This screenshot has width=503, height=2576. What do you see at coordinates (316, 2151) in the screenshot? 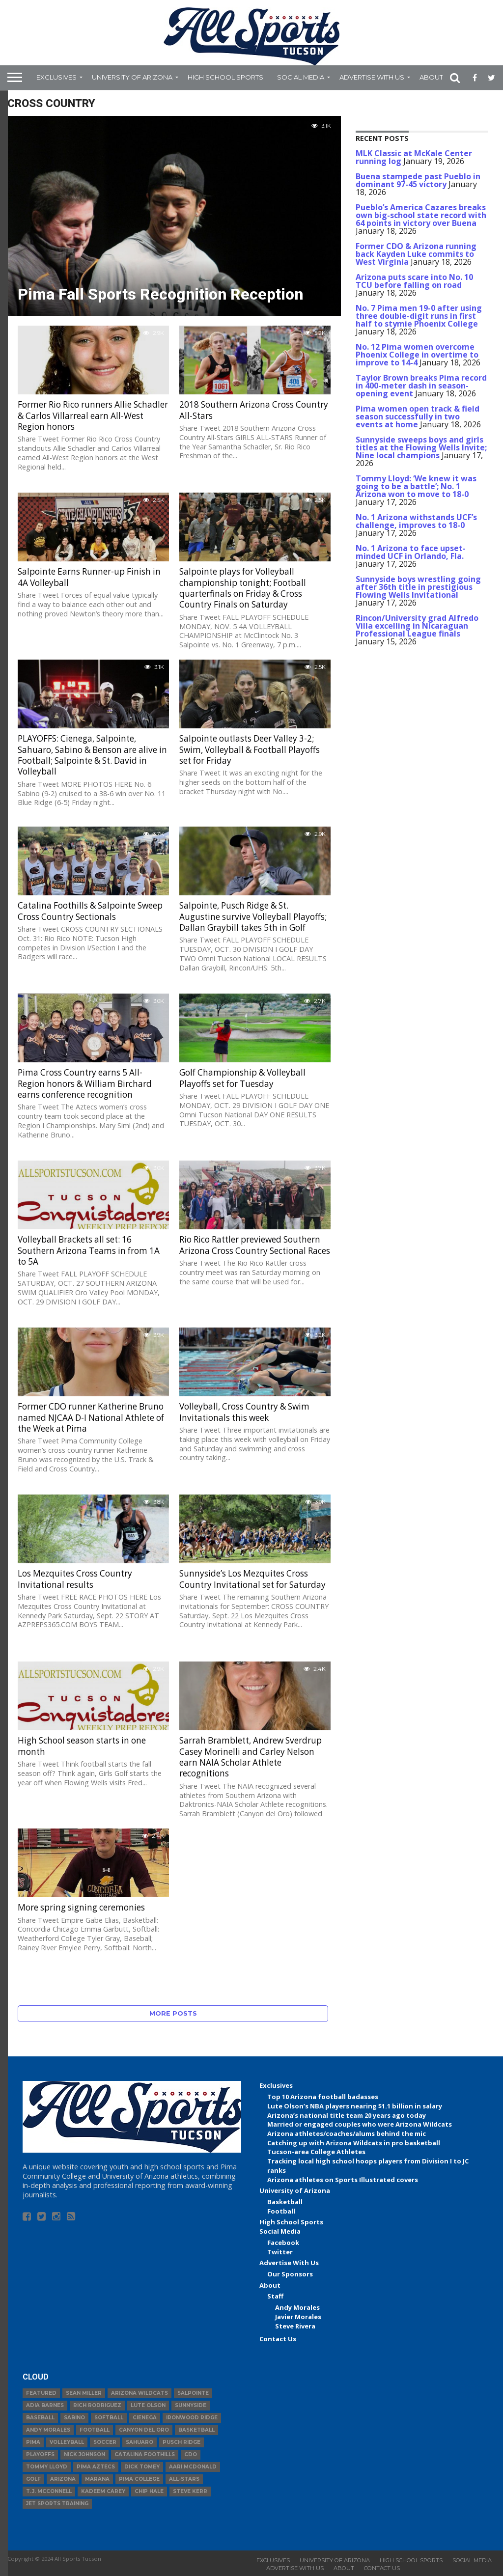
I see `Tucson-area College Athletes` at bounding box center [316, 2151].